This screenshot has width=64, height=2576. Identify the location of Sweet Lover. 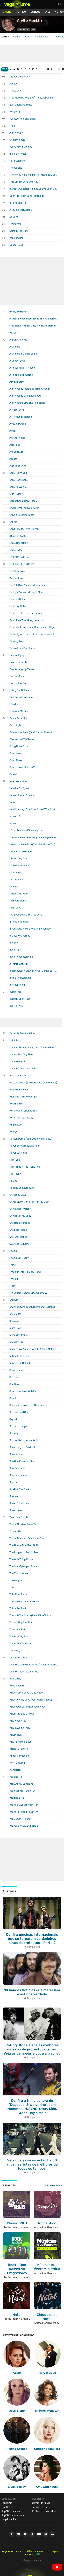
(16, 1510).